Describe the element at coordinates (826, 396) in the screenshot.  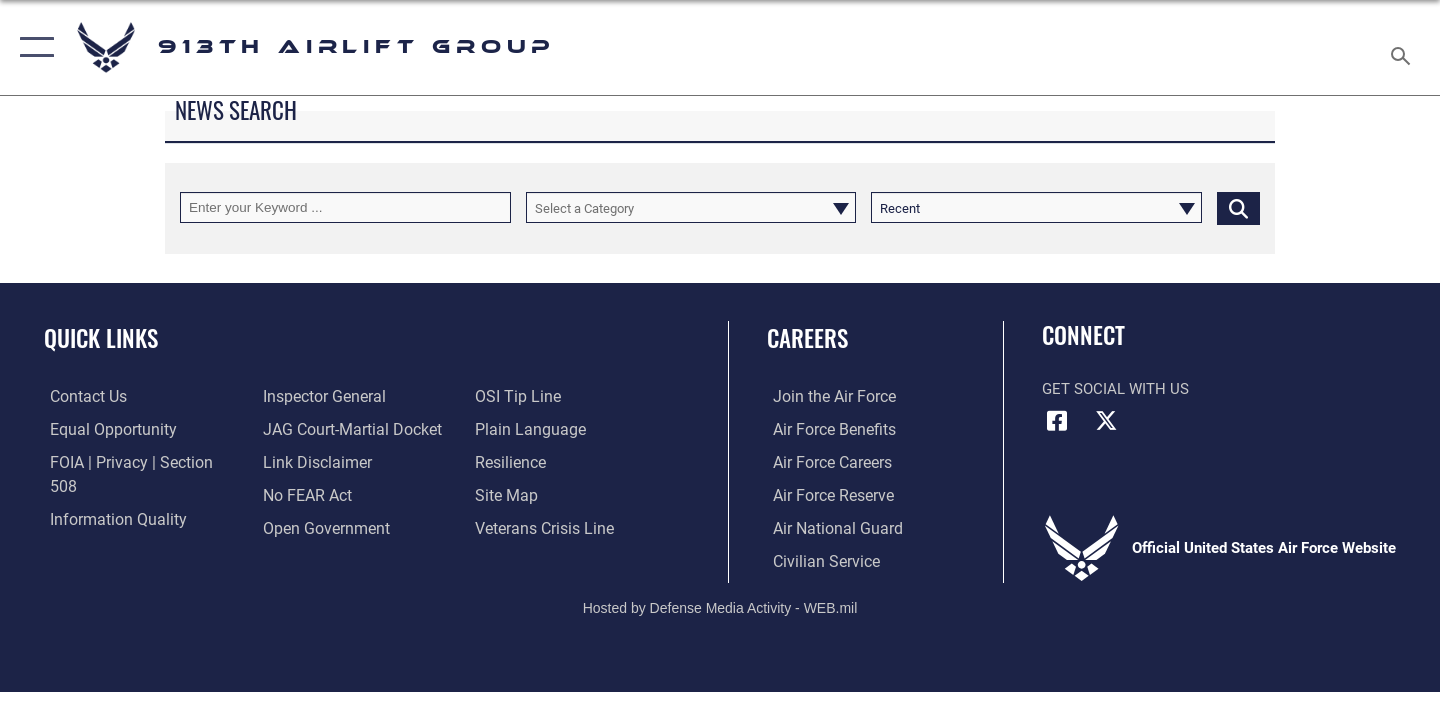
I see `[Link to www.airforce.com opens in a new window]` at that location.